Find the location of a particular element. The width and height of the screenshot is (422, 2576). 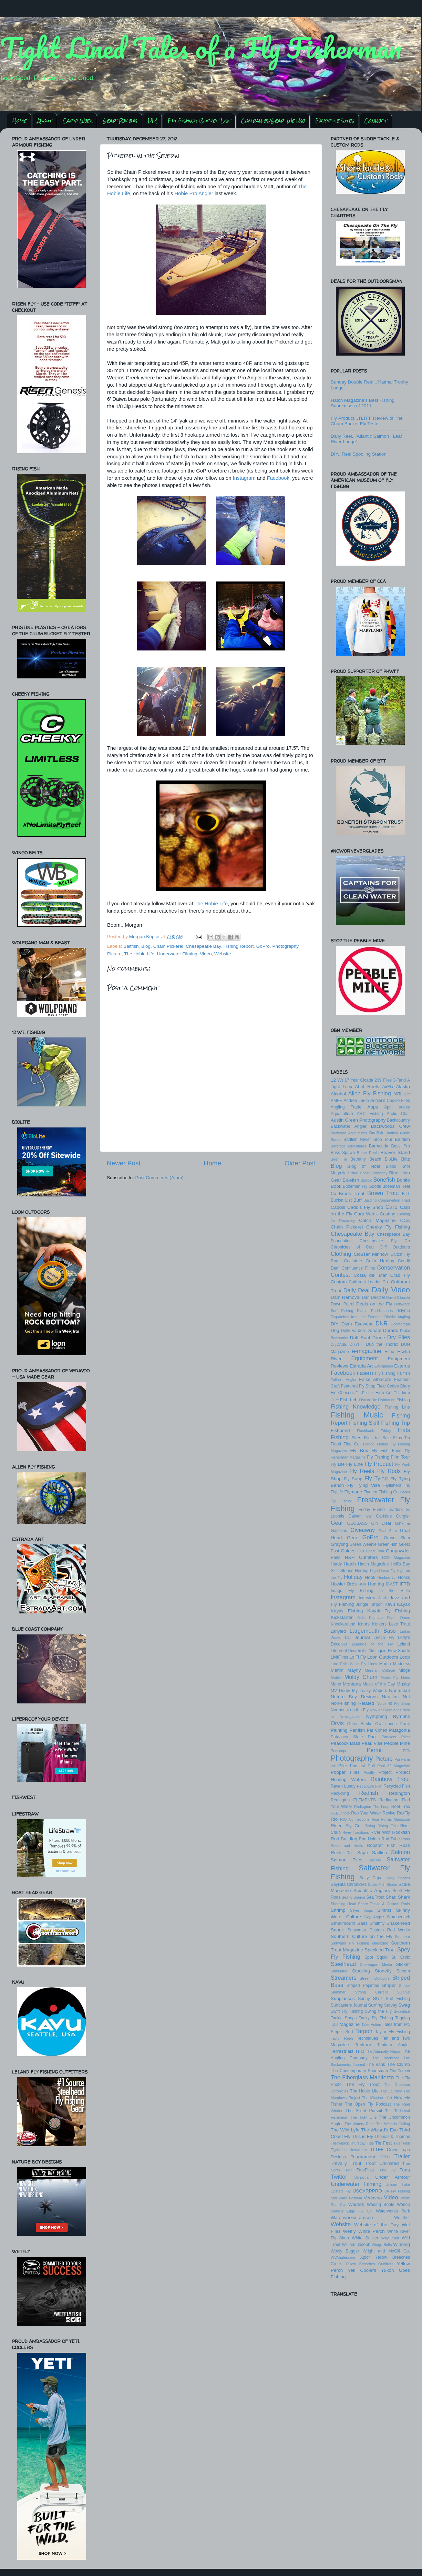

Tight Lined Tales of a Fly Fisherman is located at coordinates (200, 47).